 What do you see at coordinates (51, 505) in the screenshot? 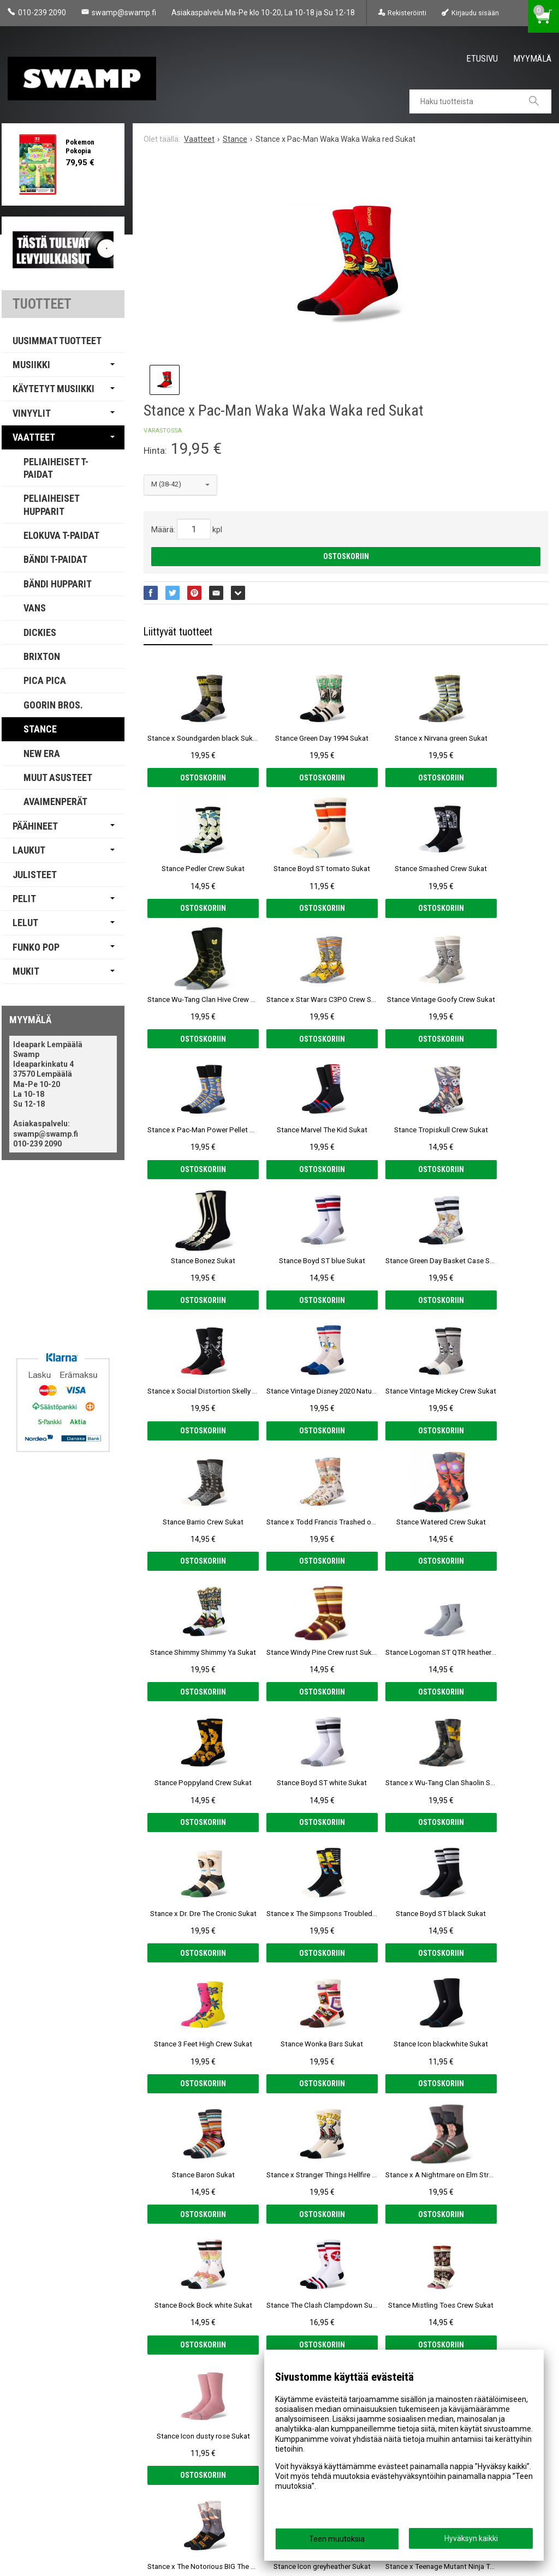
I see `Peliaiheiset Hupparit` at bounding box center [51, 505].